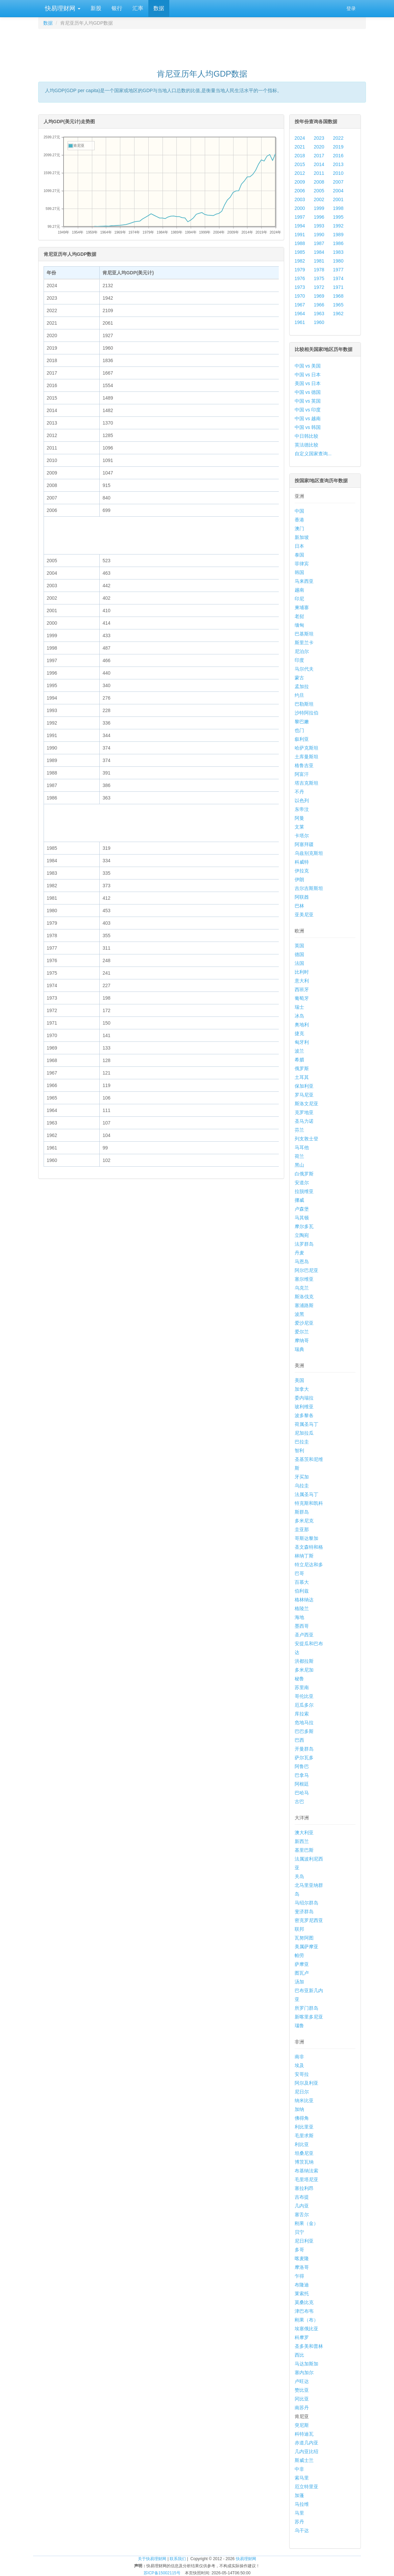 Image resolution: width=394 pixels, height=2576 pixels. What do you see at coordinates (338, 313) in the screenshot?
I see `1962` at bounding box center [338, 313].